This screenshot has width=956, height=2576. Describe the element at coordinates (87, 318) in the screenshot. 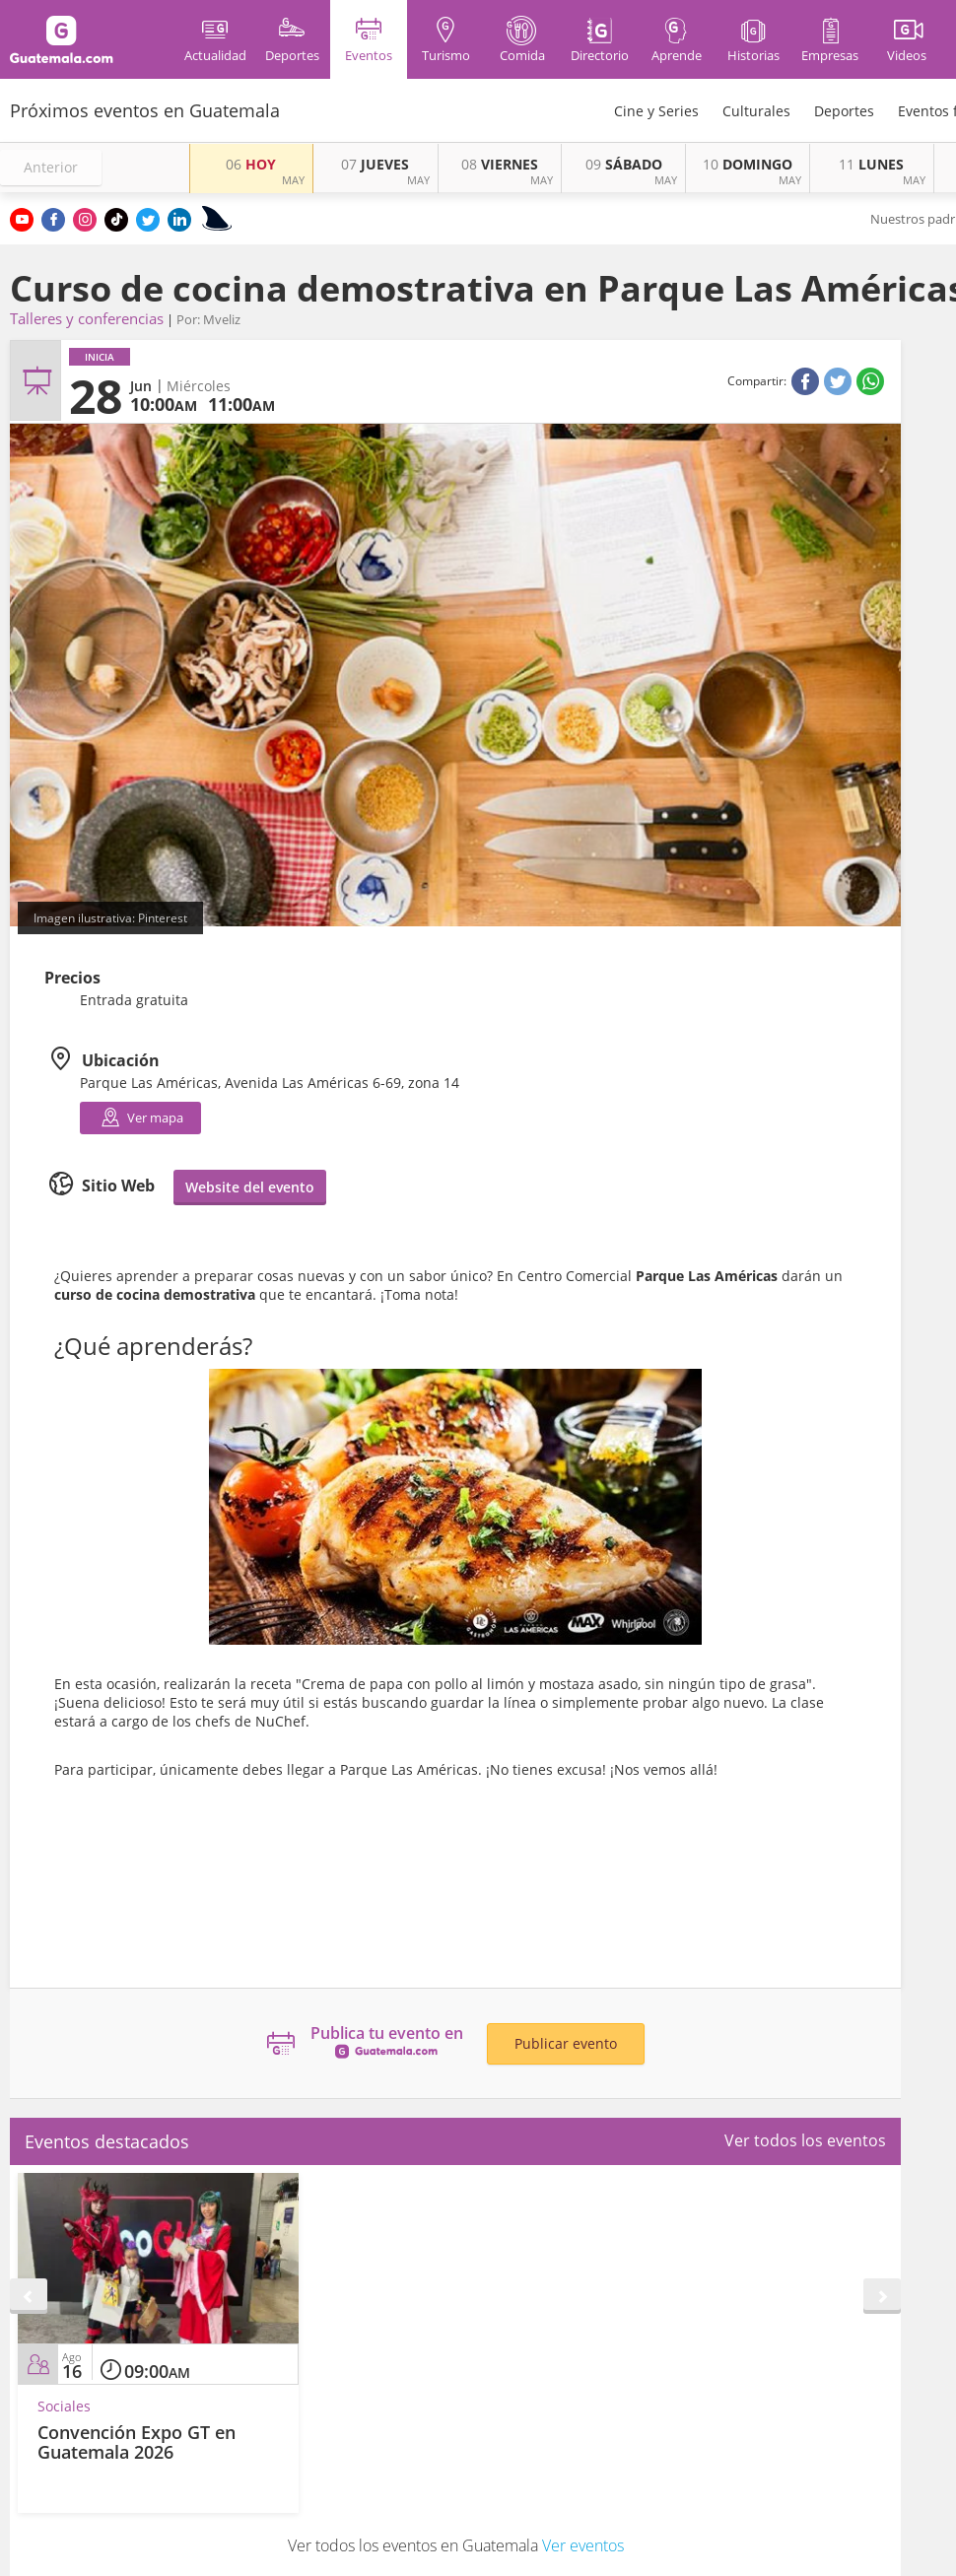

I see `Talleres y conferencias` at that location.